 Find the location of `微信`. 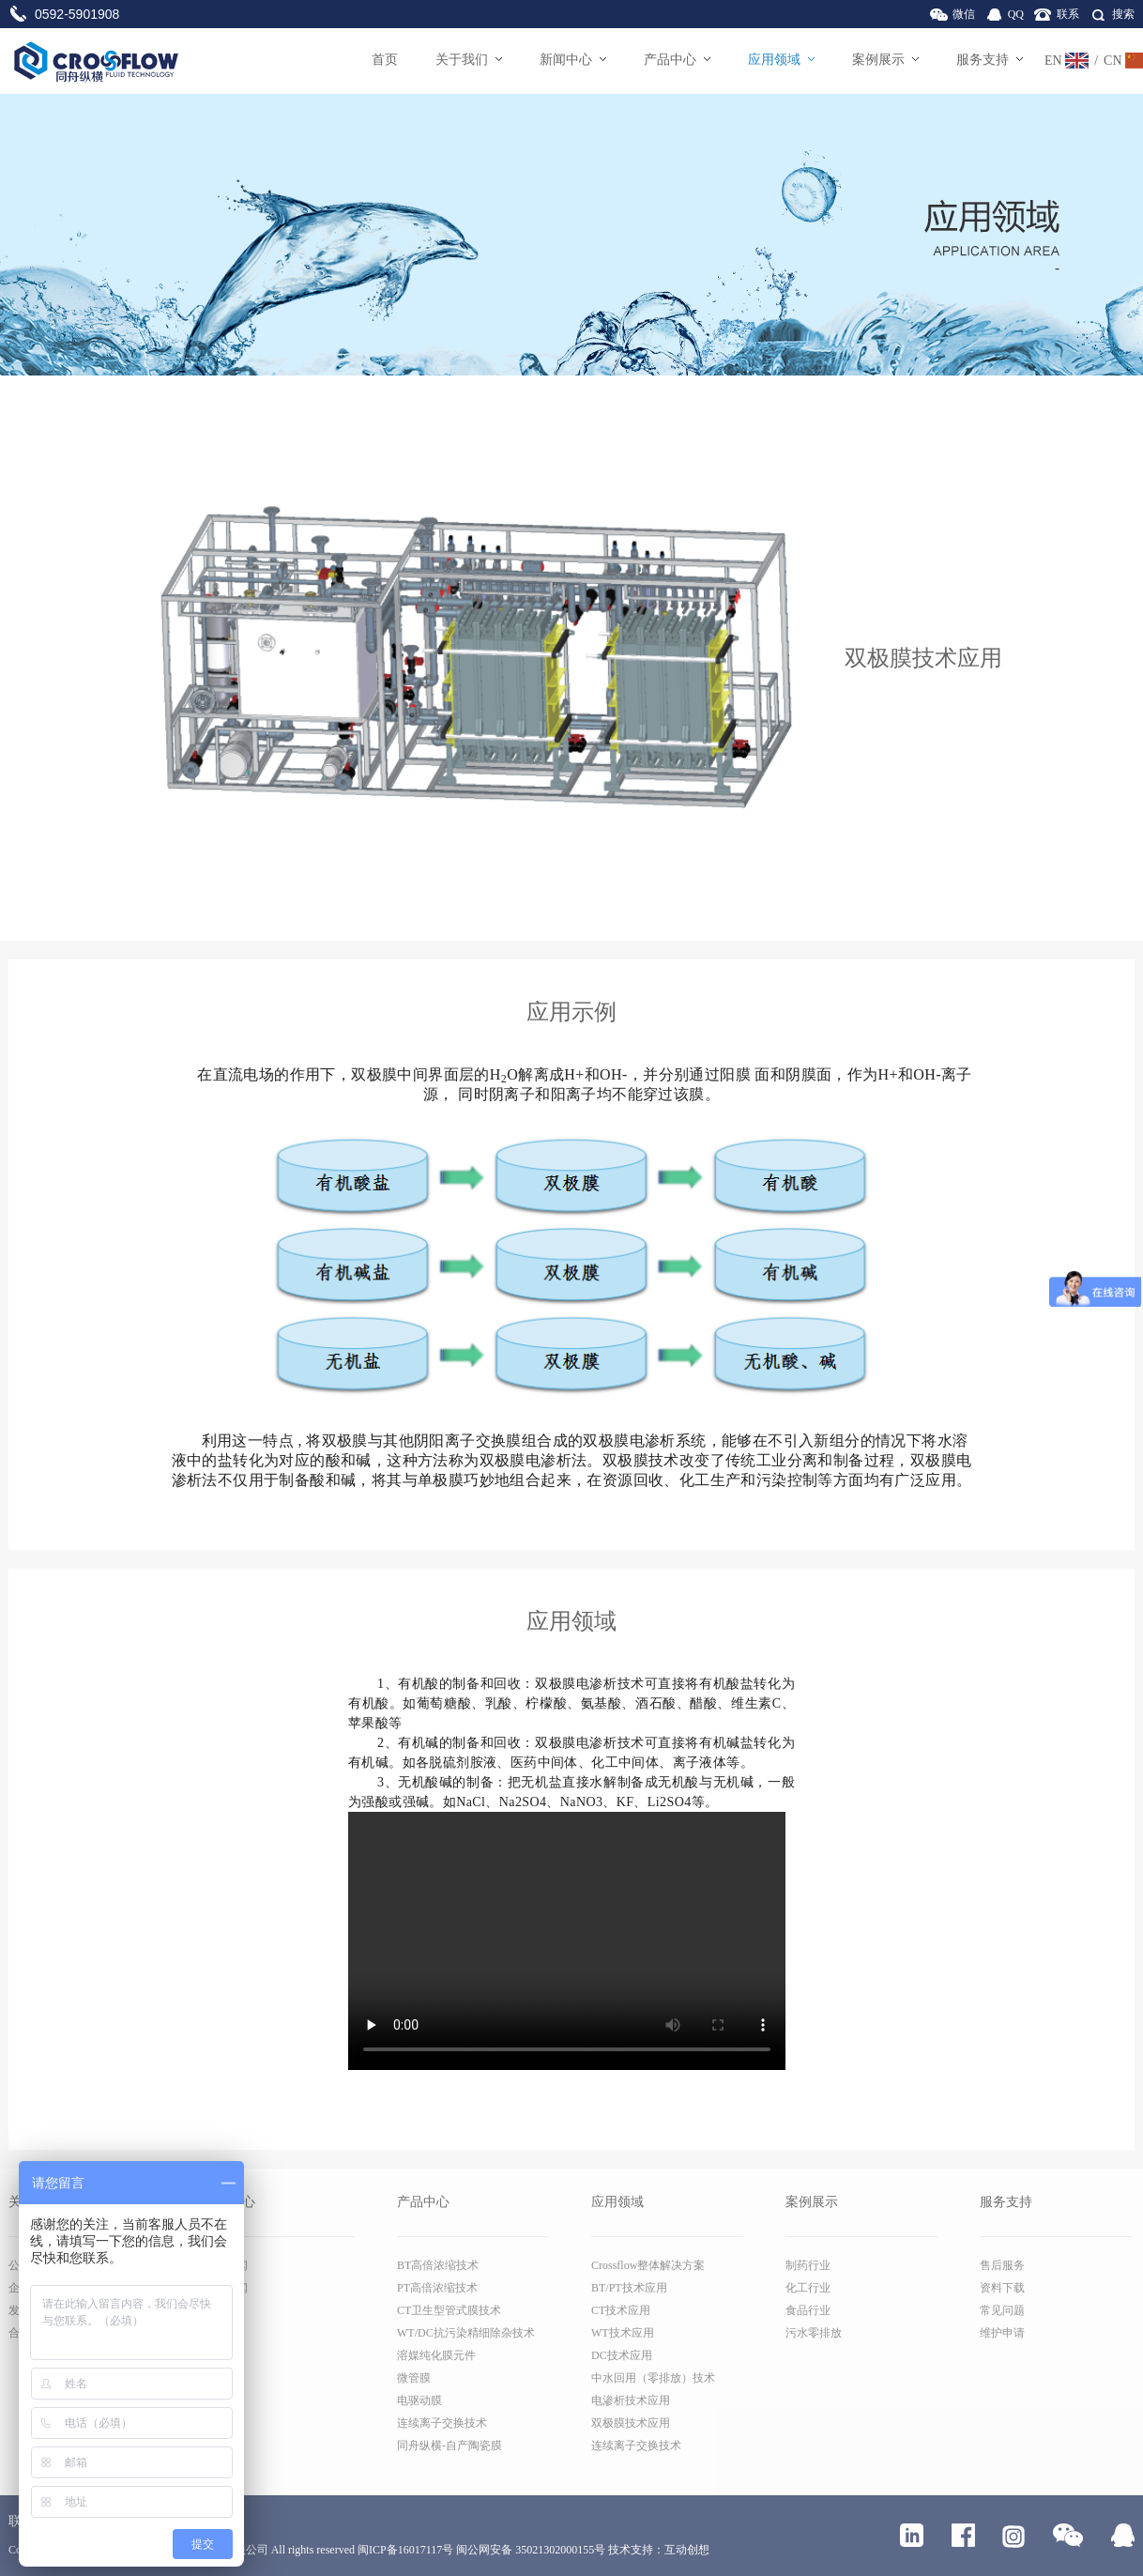

微信 is located at coordinates (963, 14).